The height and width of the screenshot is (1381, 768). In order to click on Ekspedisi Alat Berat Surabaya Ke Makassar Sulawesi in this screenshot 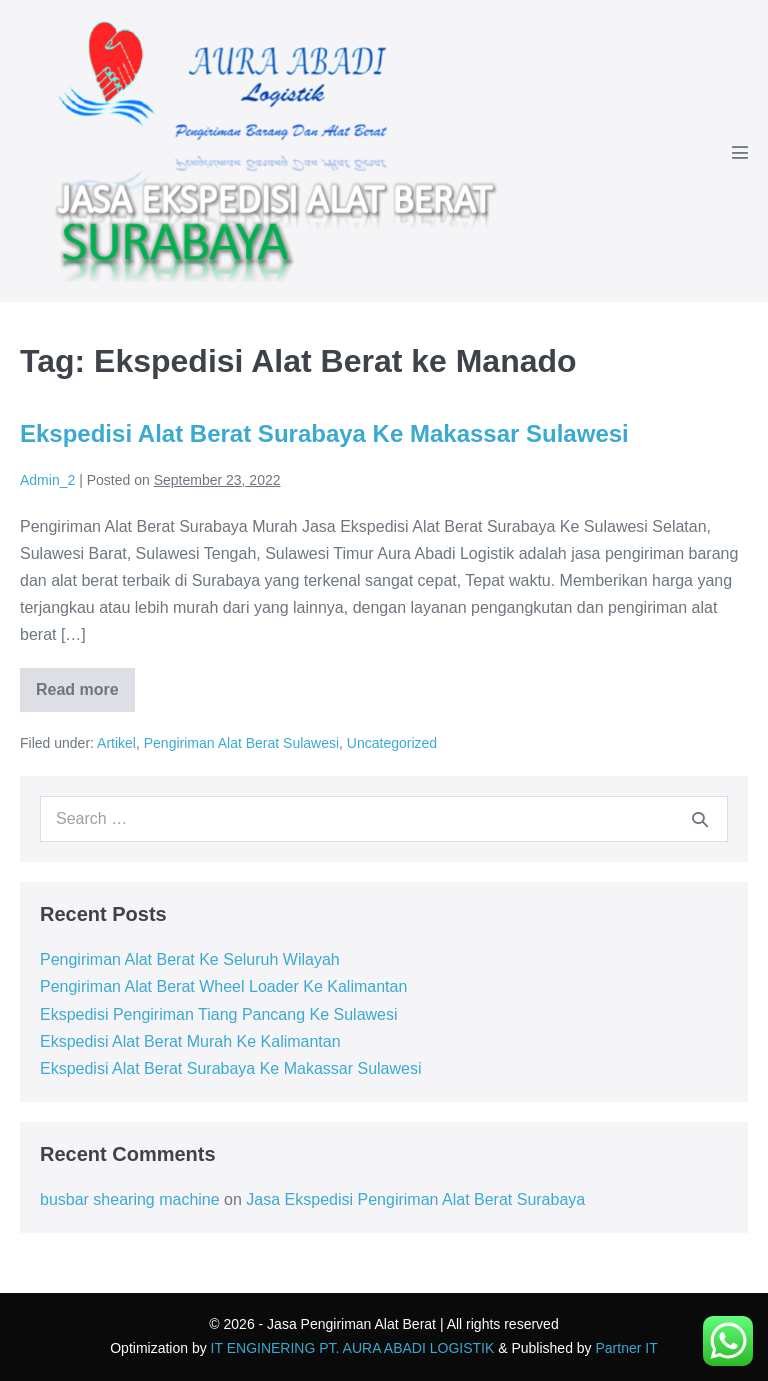, I will do `click(324, 433)`.